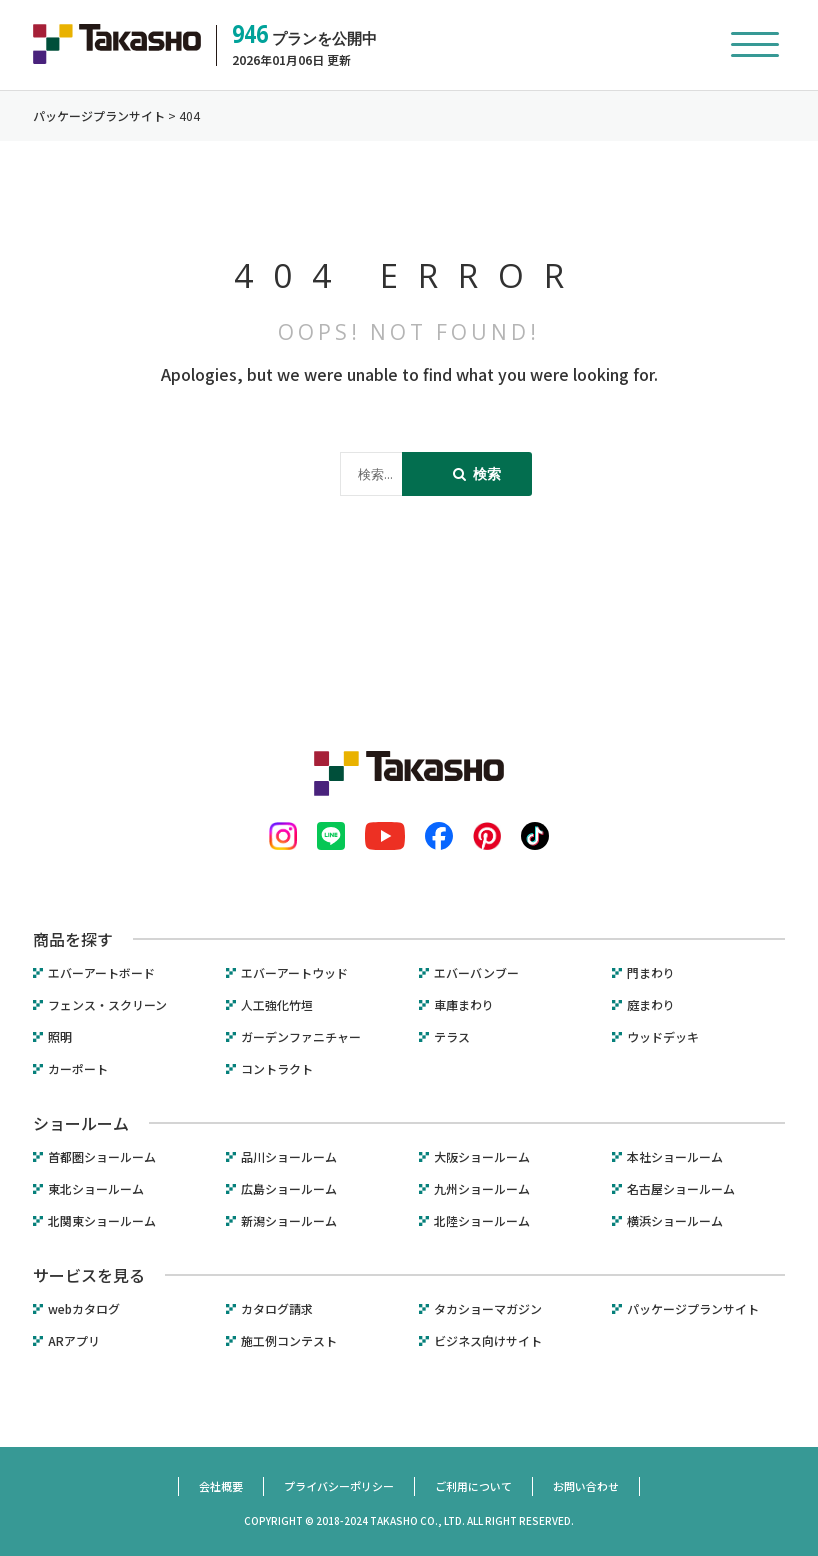  What do you see at coordinates (464, 1005) in the screenshot?
I see `車庫まわり` at bounding box center [464, 1005].